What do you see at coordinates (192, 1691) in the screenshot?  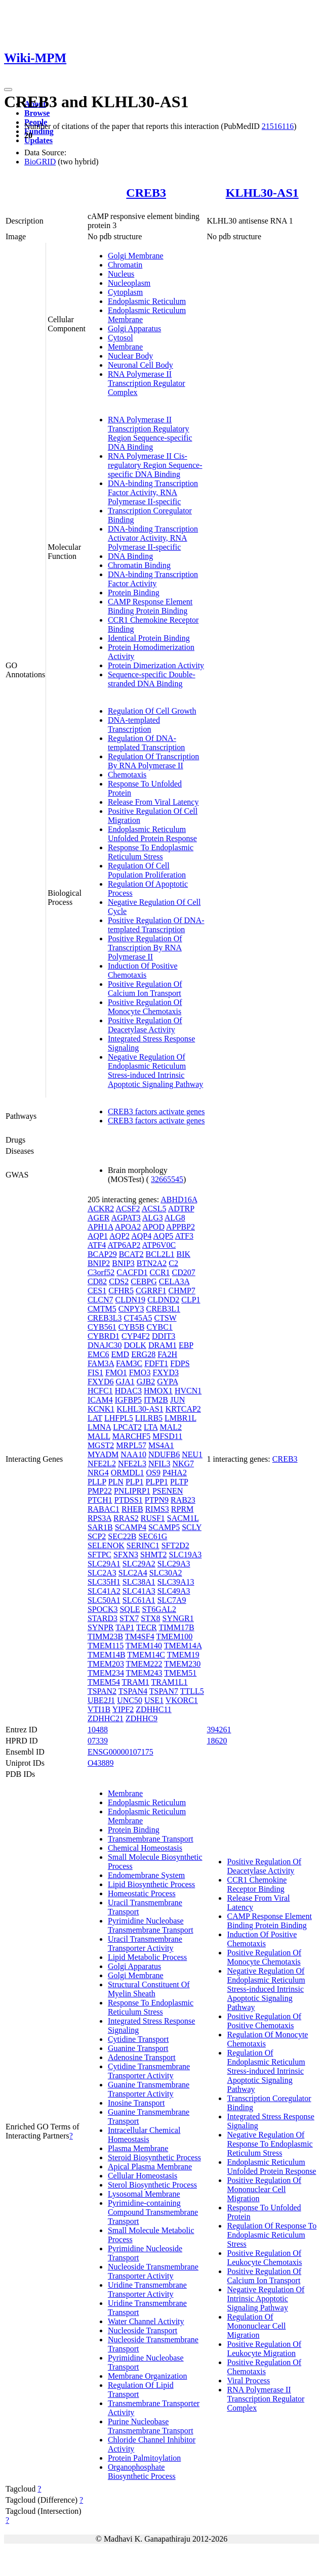 I see `TTLL5` at bounding box center [192, 1691].